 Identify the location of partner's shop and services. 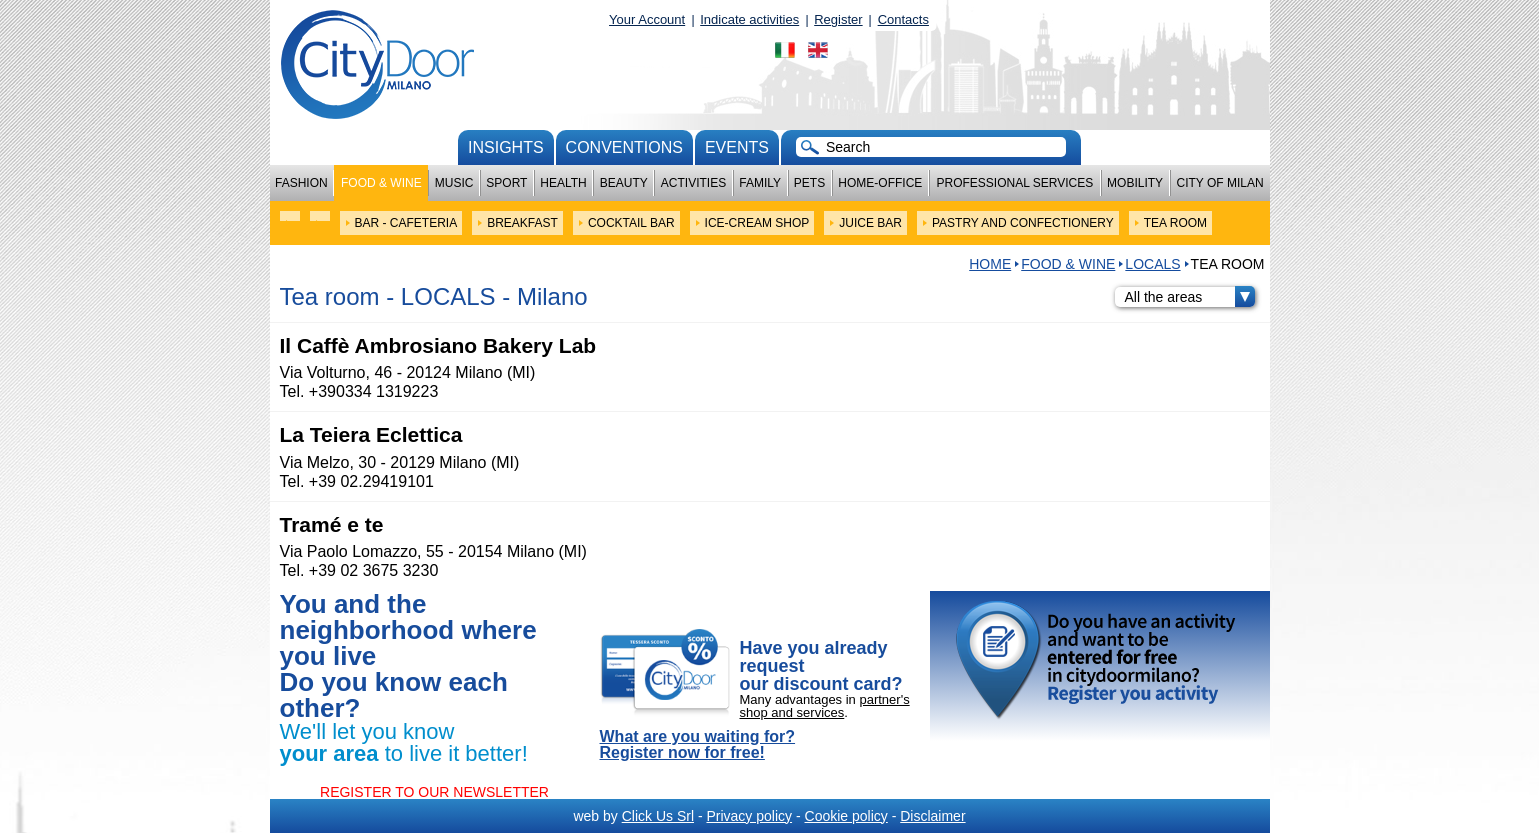
(825, 706).